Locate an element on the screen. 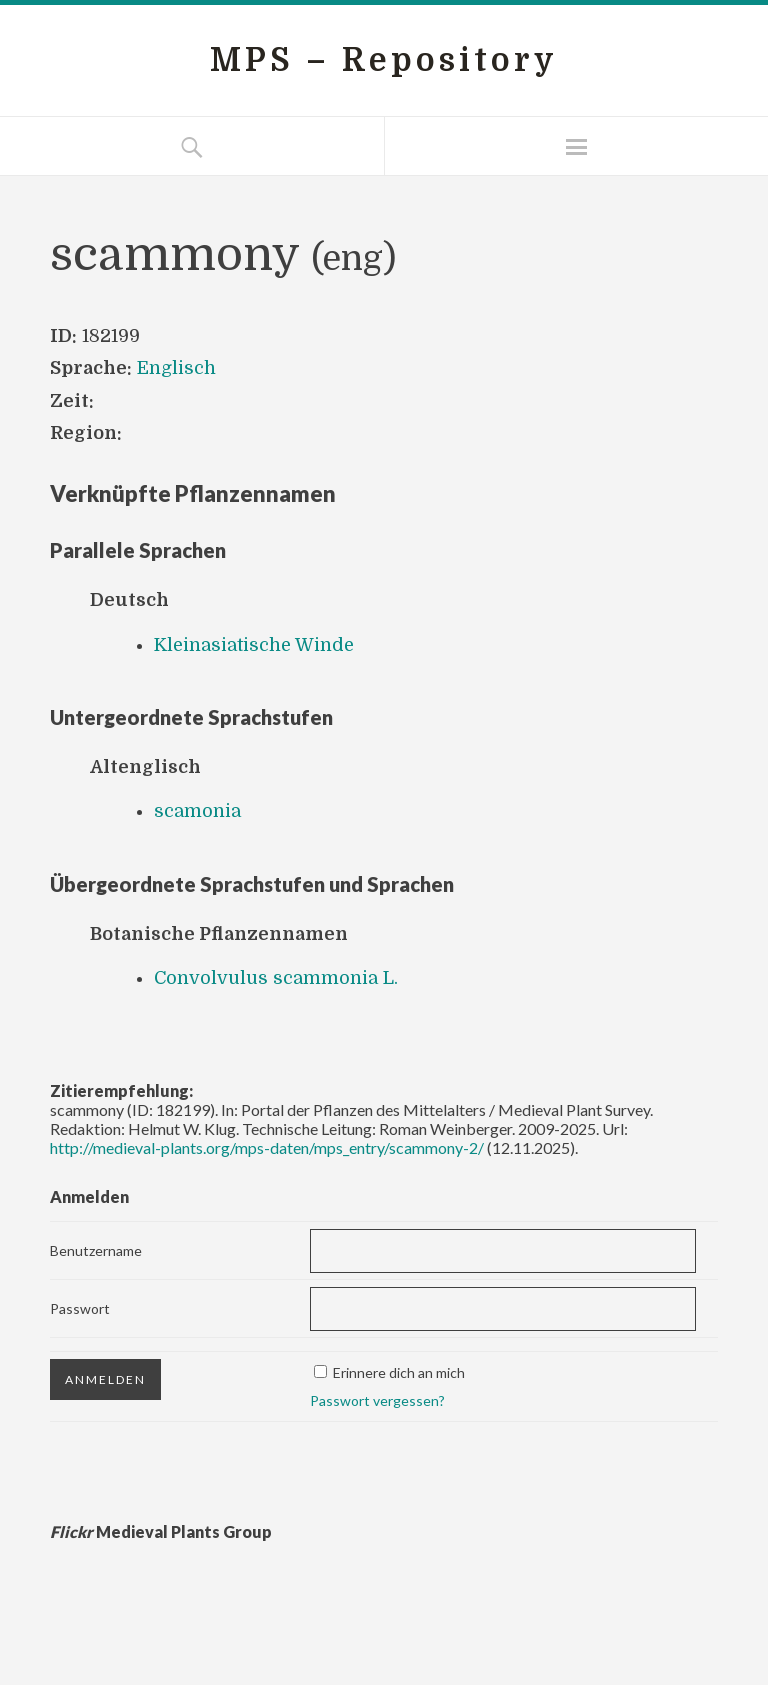 This screenshot has height=1685, width=768. Passwort is located at coordinates (80, 1308).